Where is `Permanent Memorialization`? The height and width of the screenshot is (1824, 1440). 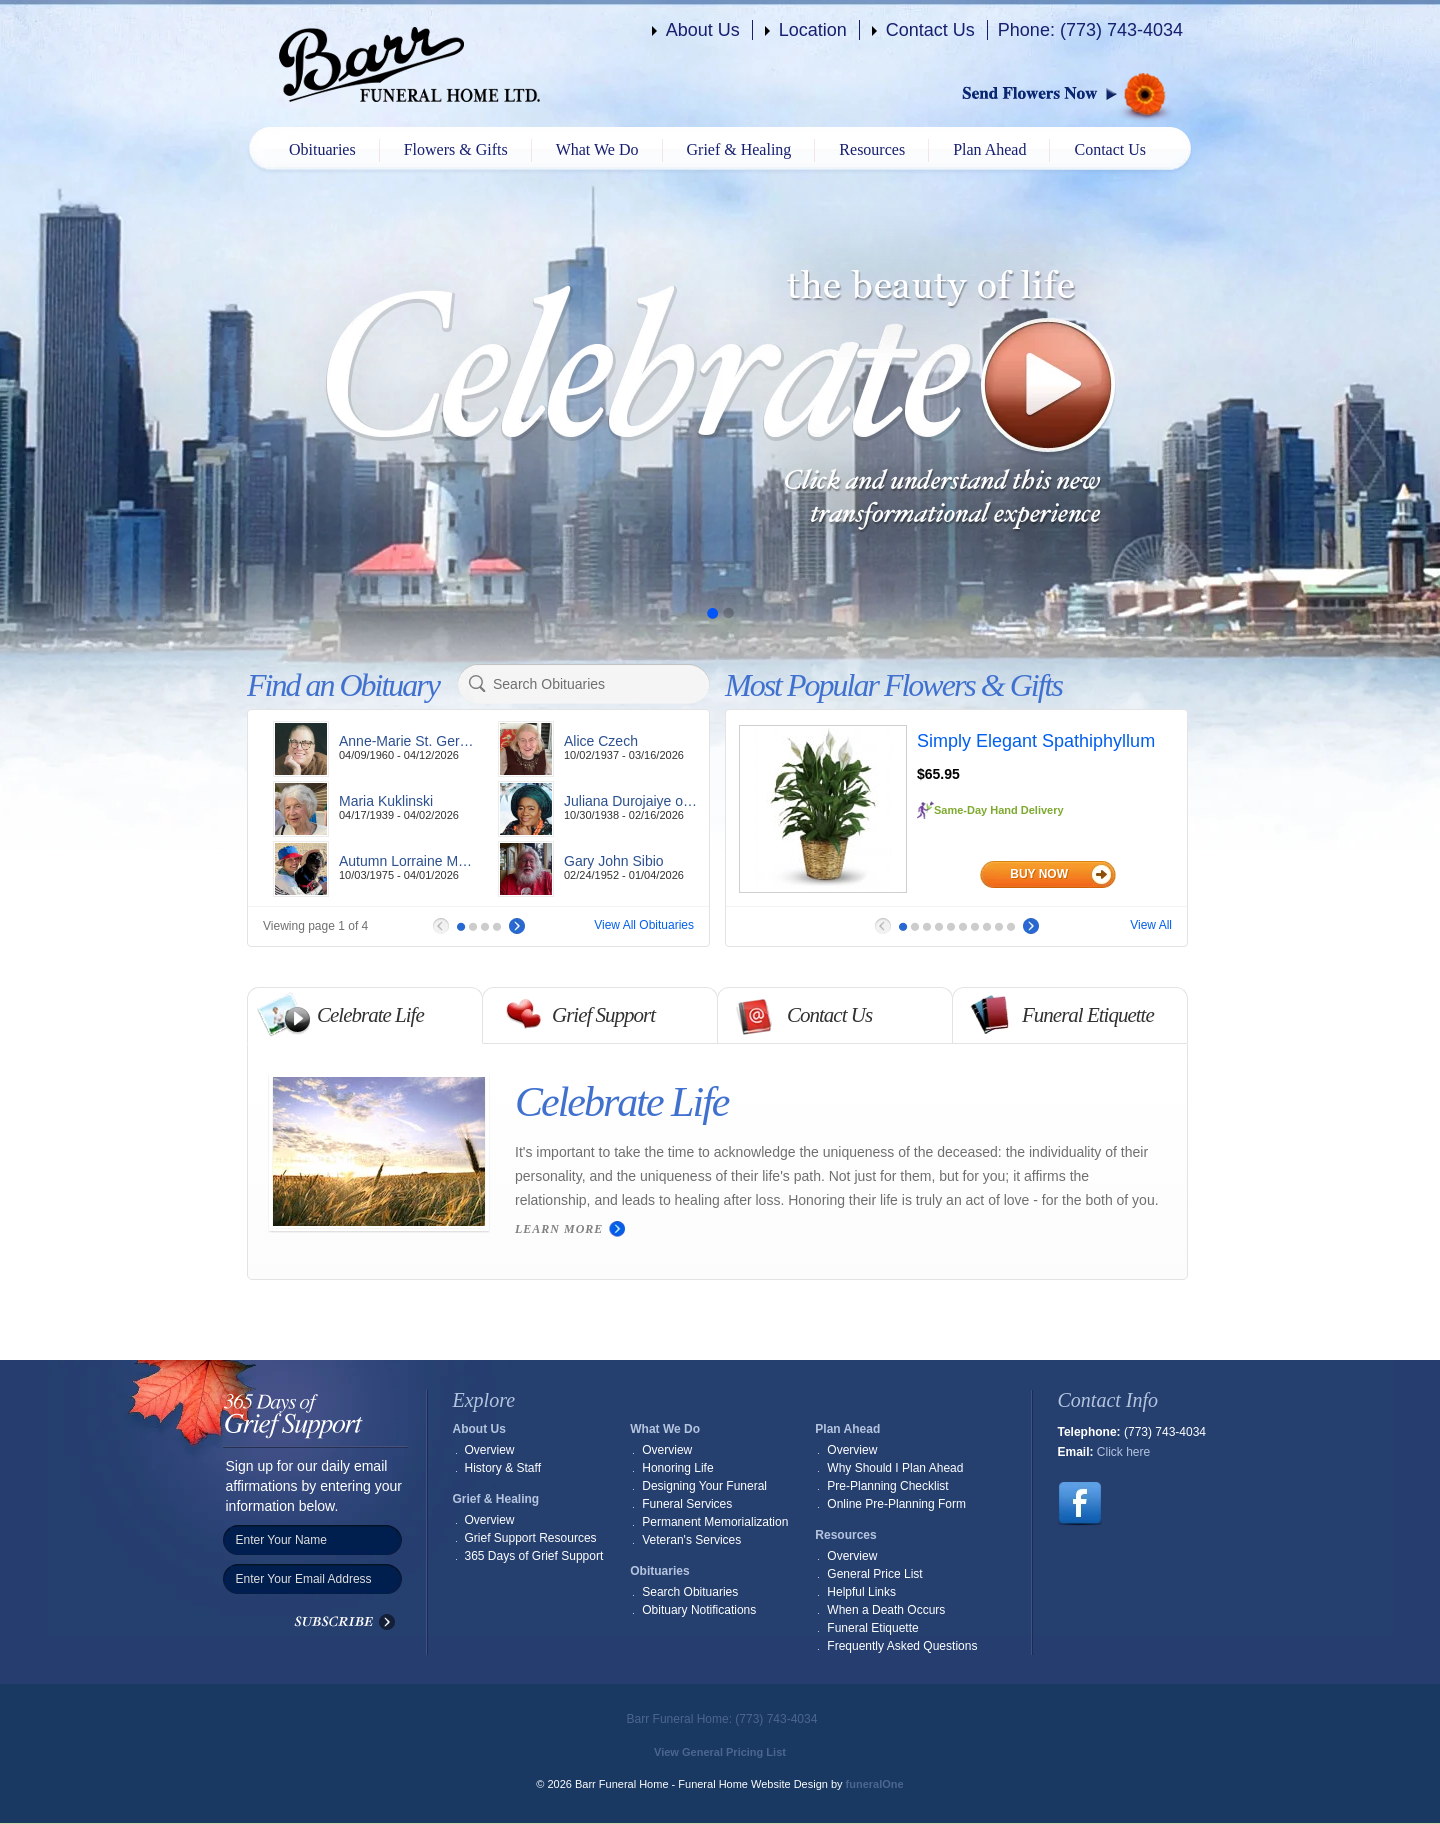
Permanent Memorialization is located at coordinates (715, 1522).